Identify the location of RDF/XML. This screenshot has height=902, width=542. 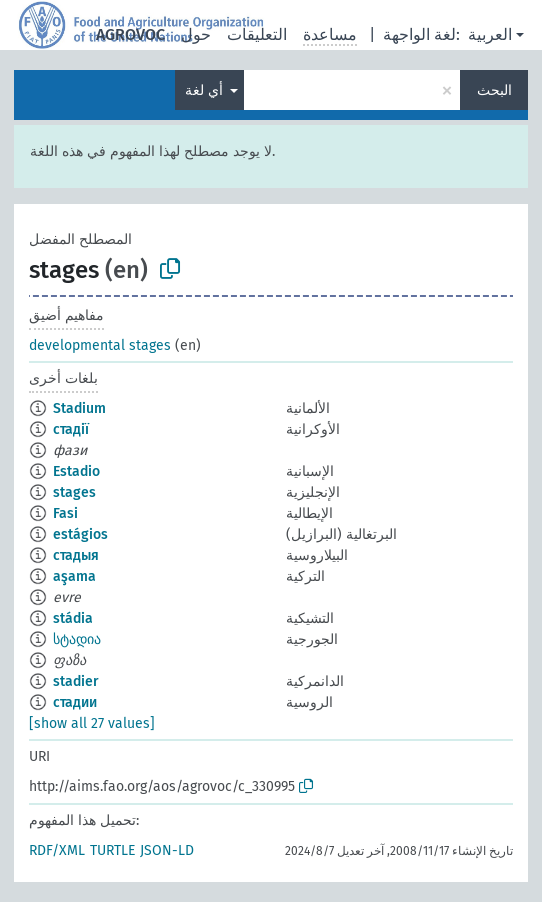
(57, 850).